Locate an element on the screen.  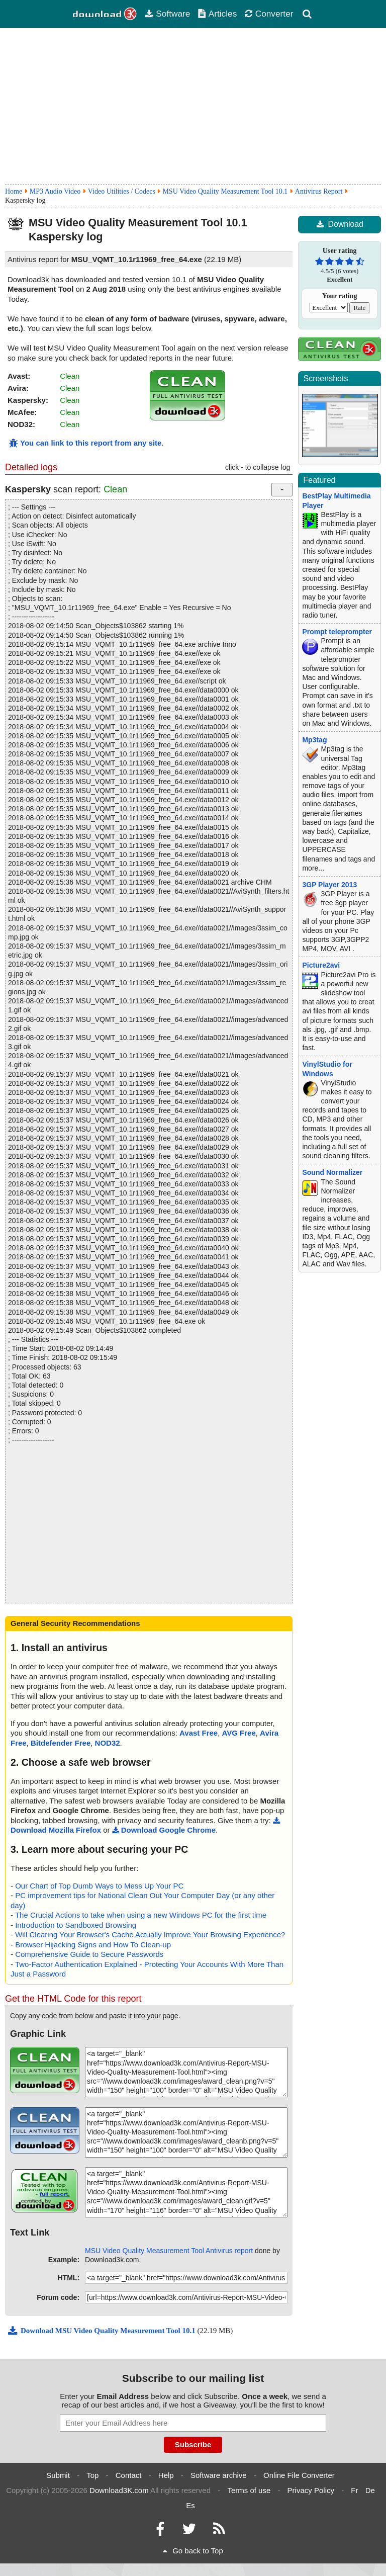
Software archive is located at coordinates (218, 2475).